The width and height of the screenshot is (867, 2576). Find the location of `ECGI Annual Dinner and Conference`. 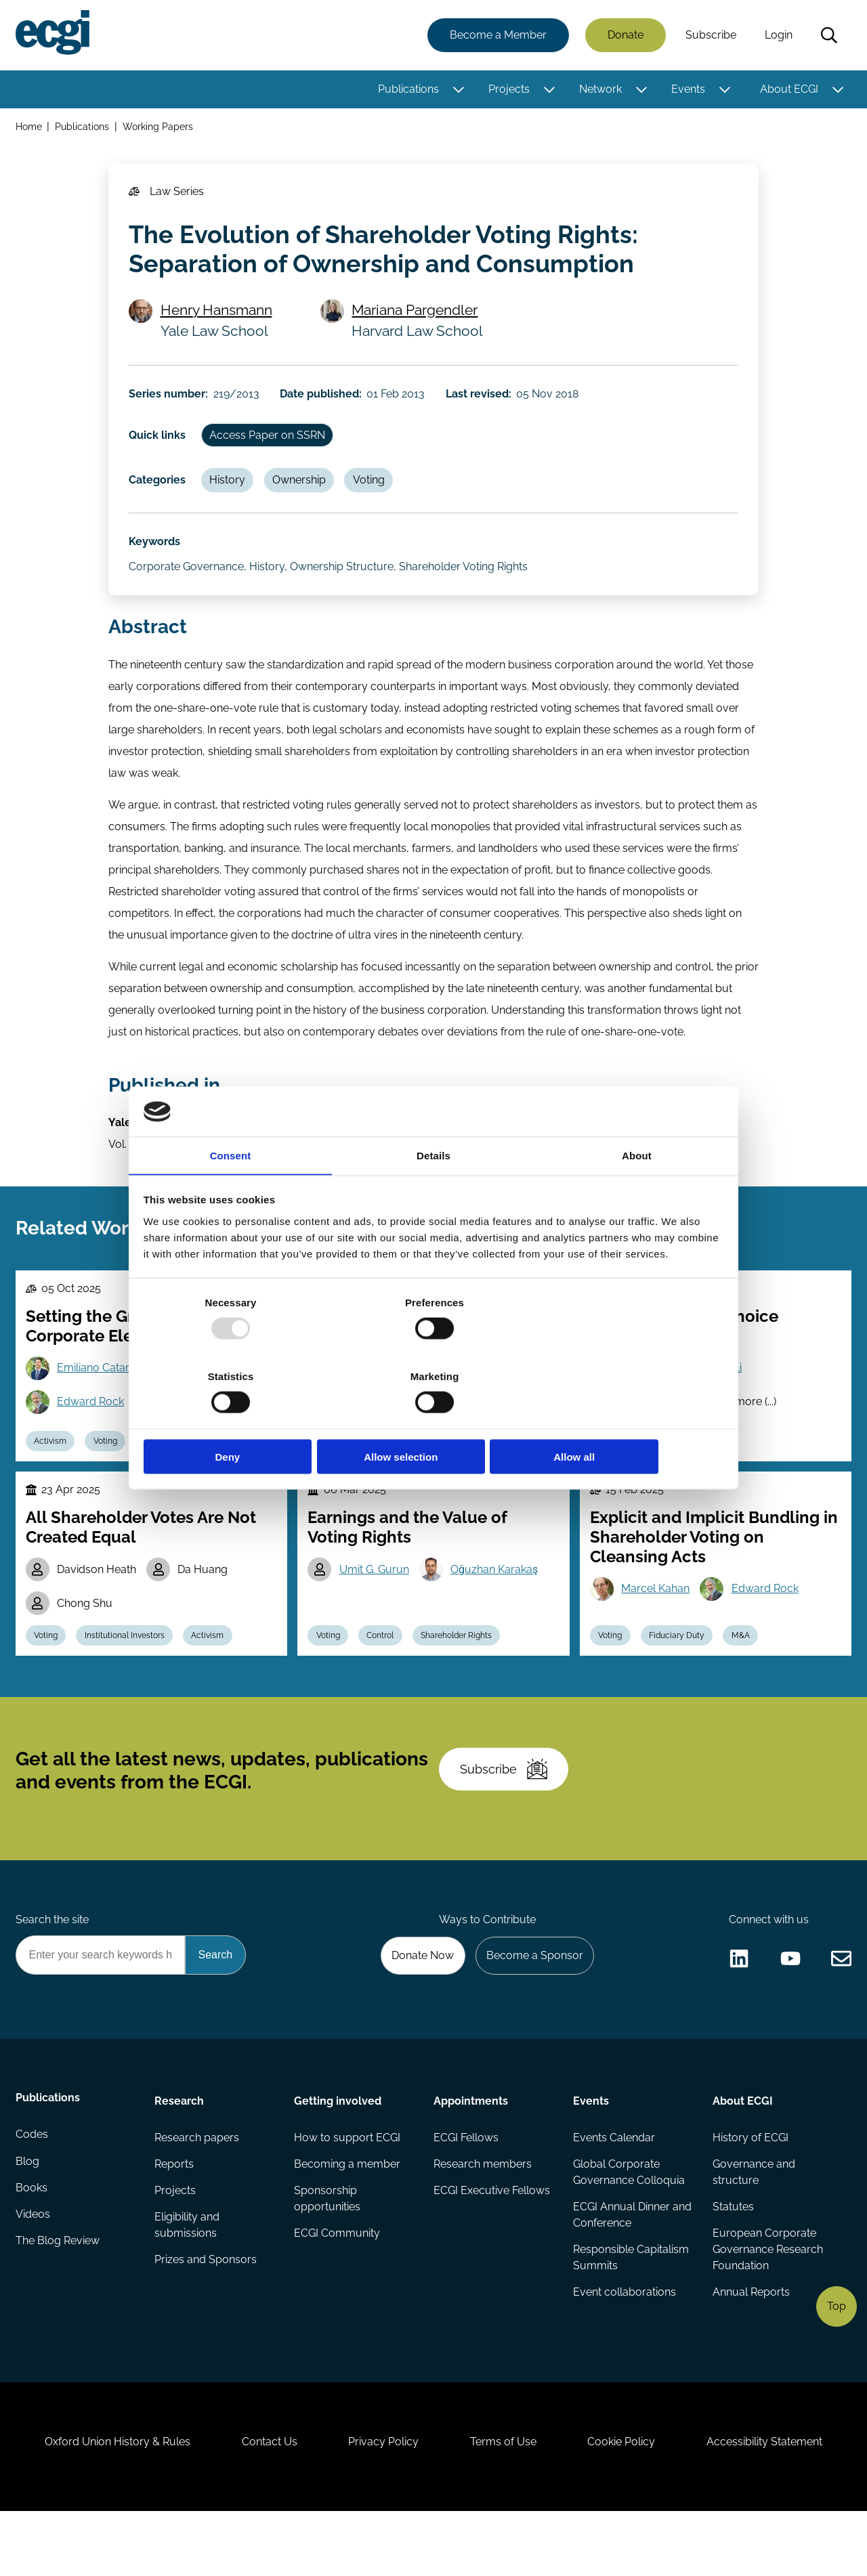

ECGI Annual Dinner and Conference is located at coordinates (620, 2266).